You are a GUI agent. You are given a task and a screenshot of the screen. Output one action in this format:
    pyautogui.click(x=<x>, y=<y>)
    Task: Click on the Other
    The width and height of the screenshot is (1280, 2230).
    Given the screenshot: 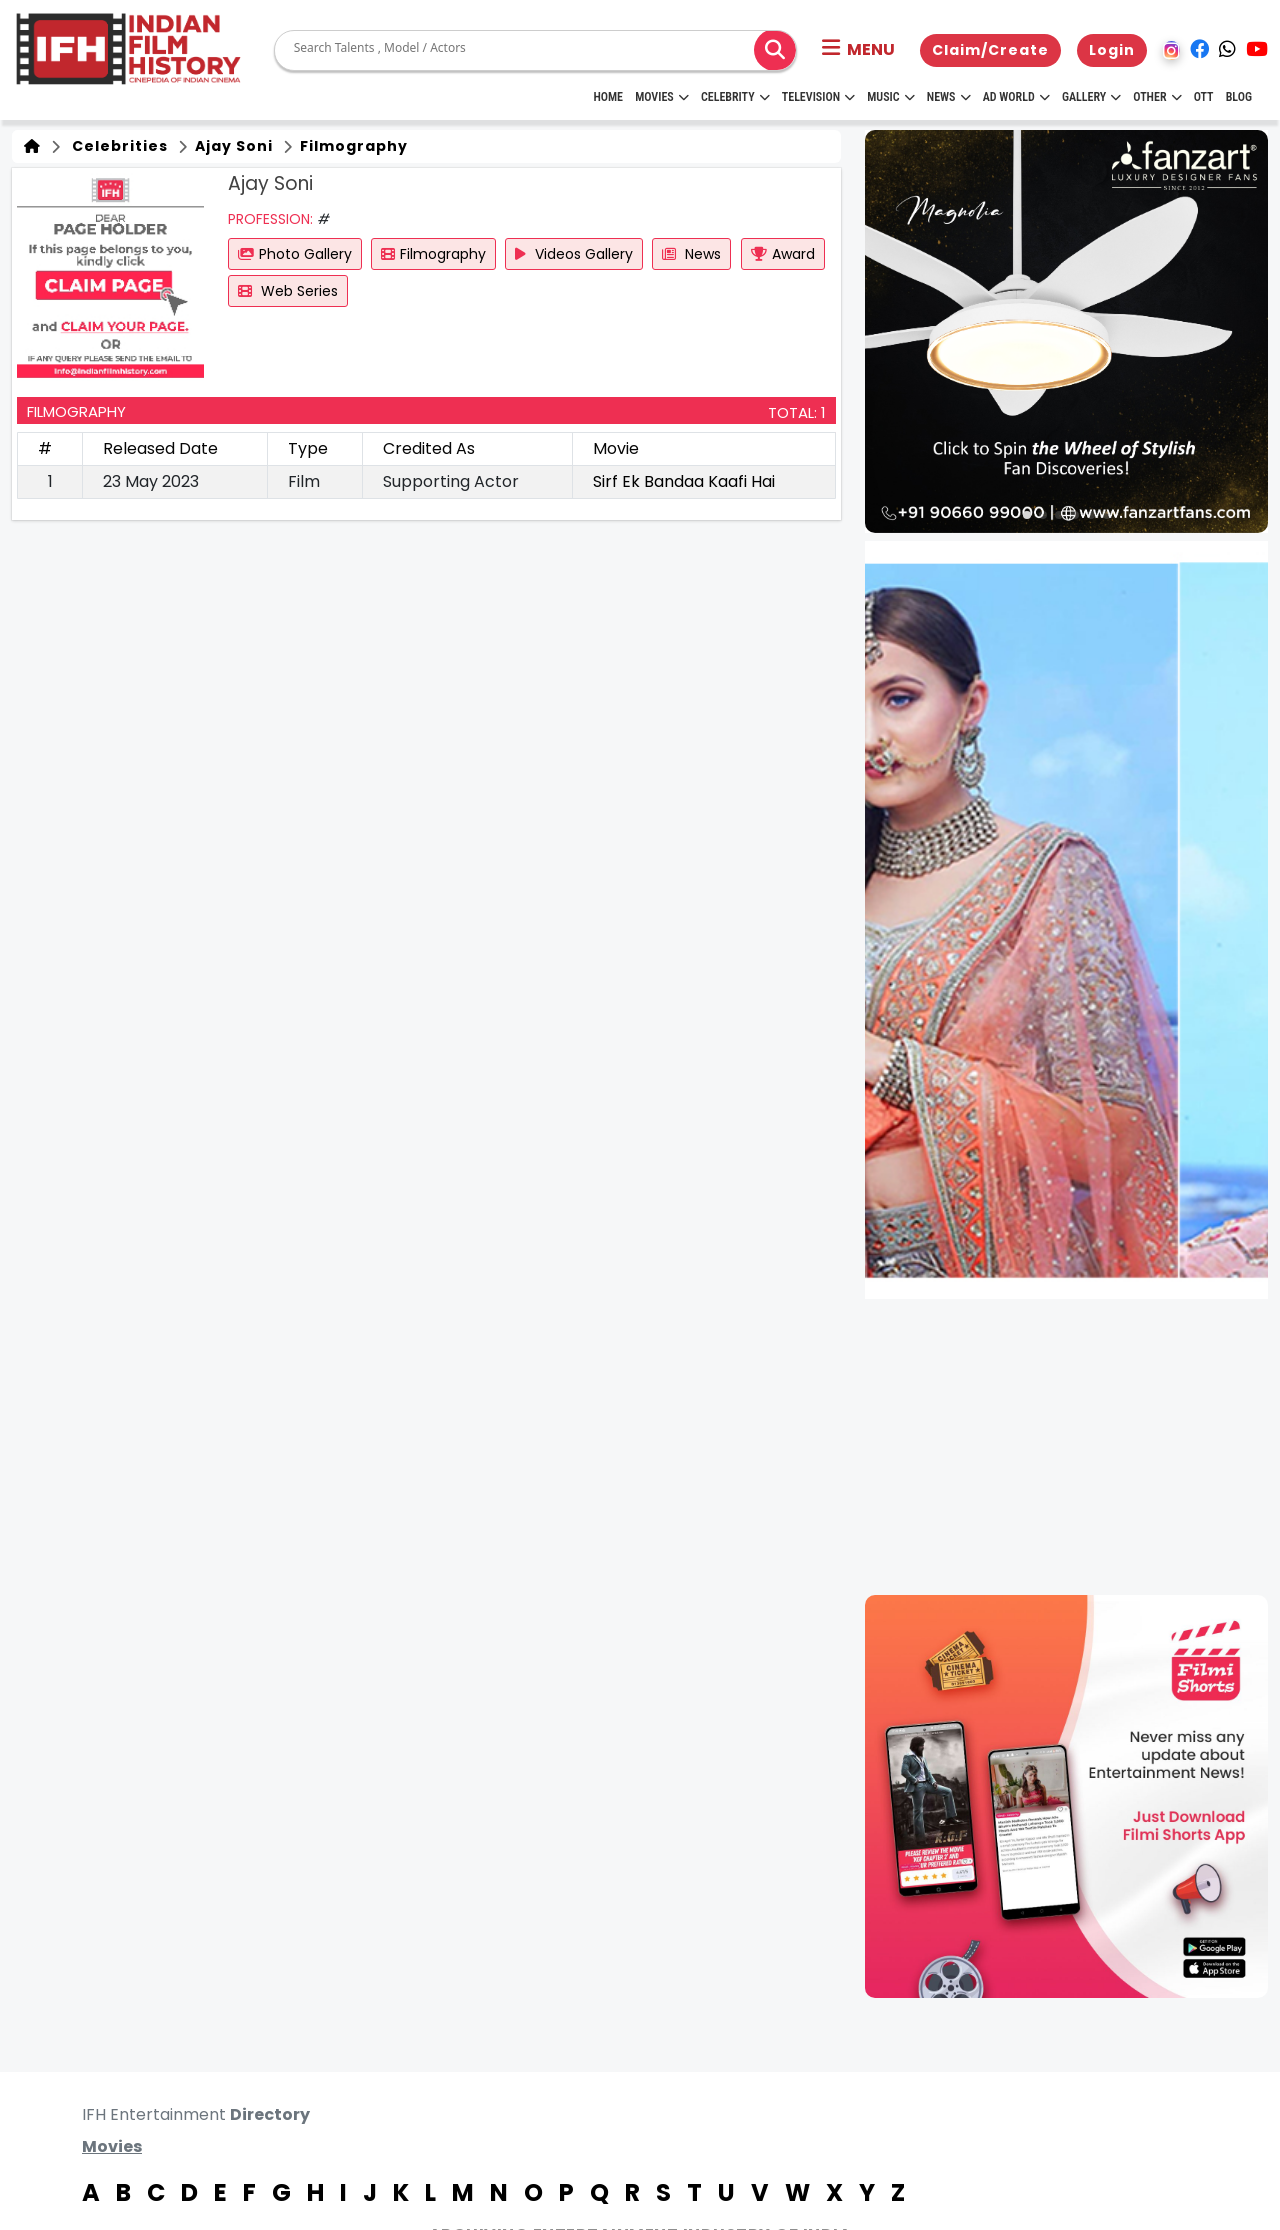 What is the action you would take?
    pyautogui.click(x=1157, y=97)
    